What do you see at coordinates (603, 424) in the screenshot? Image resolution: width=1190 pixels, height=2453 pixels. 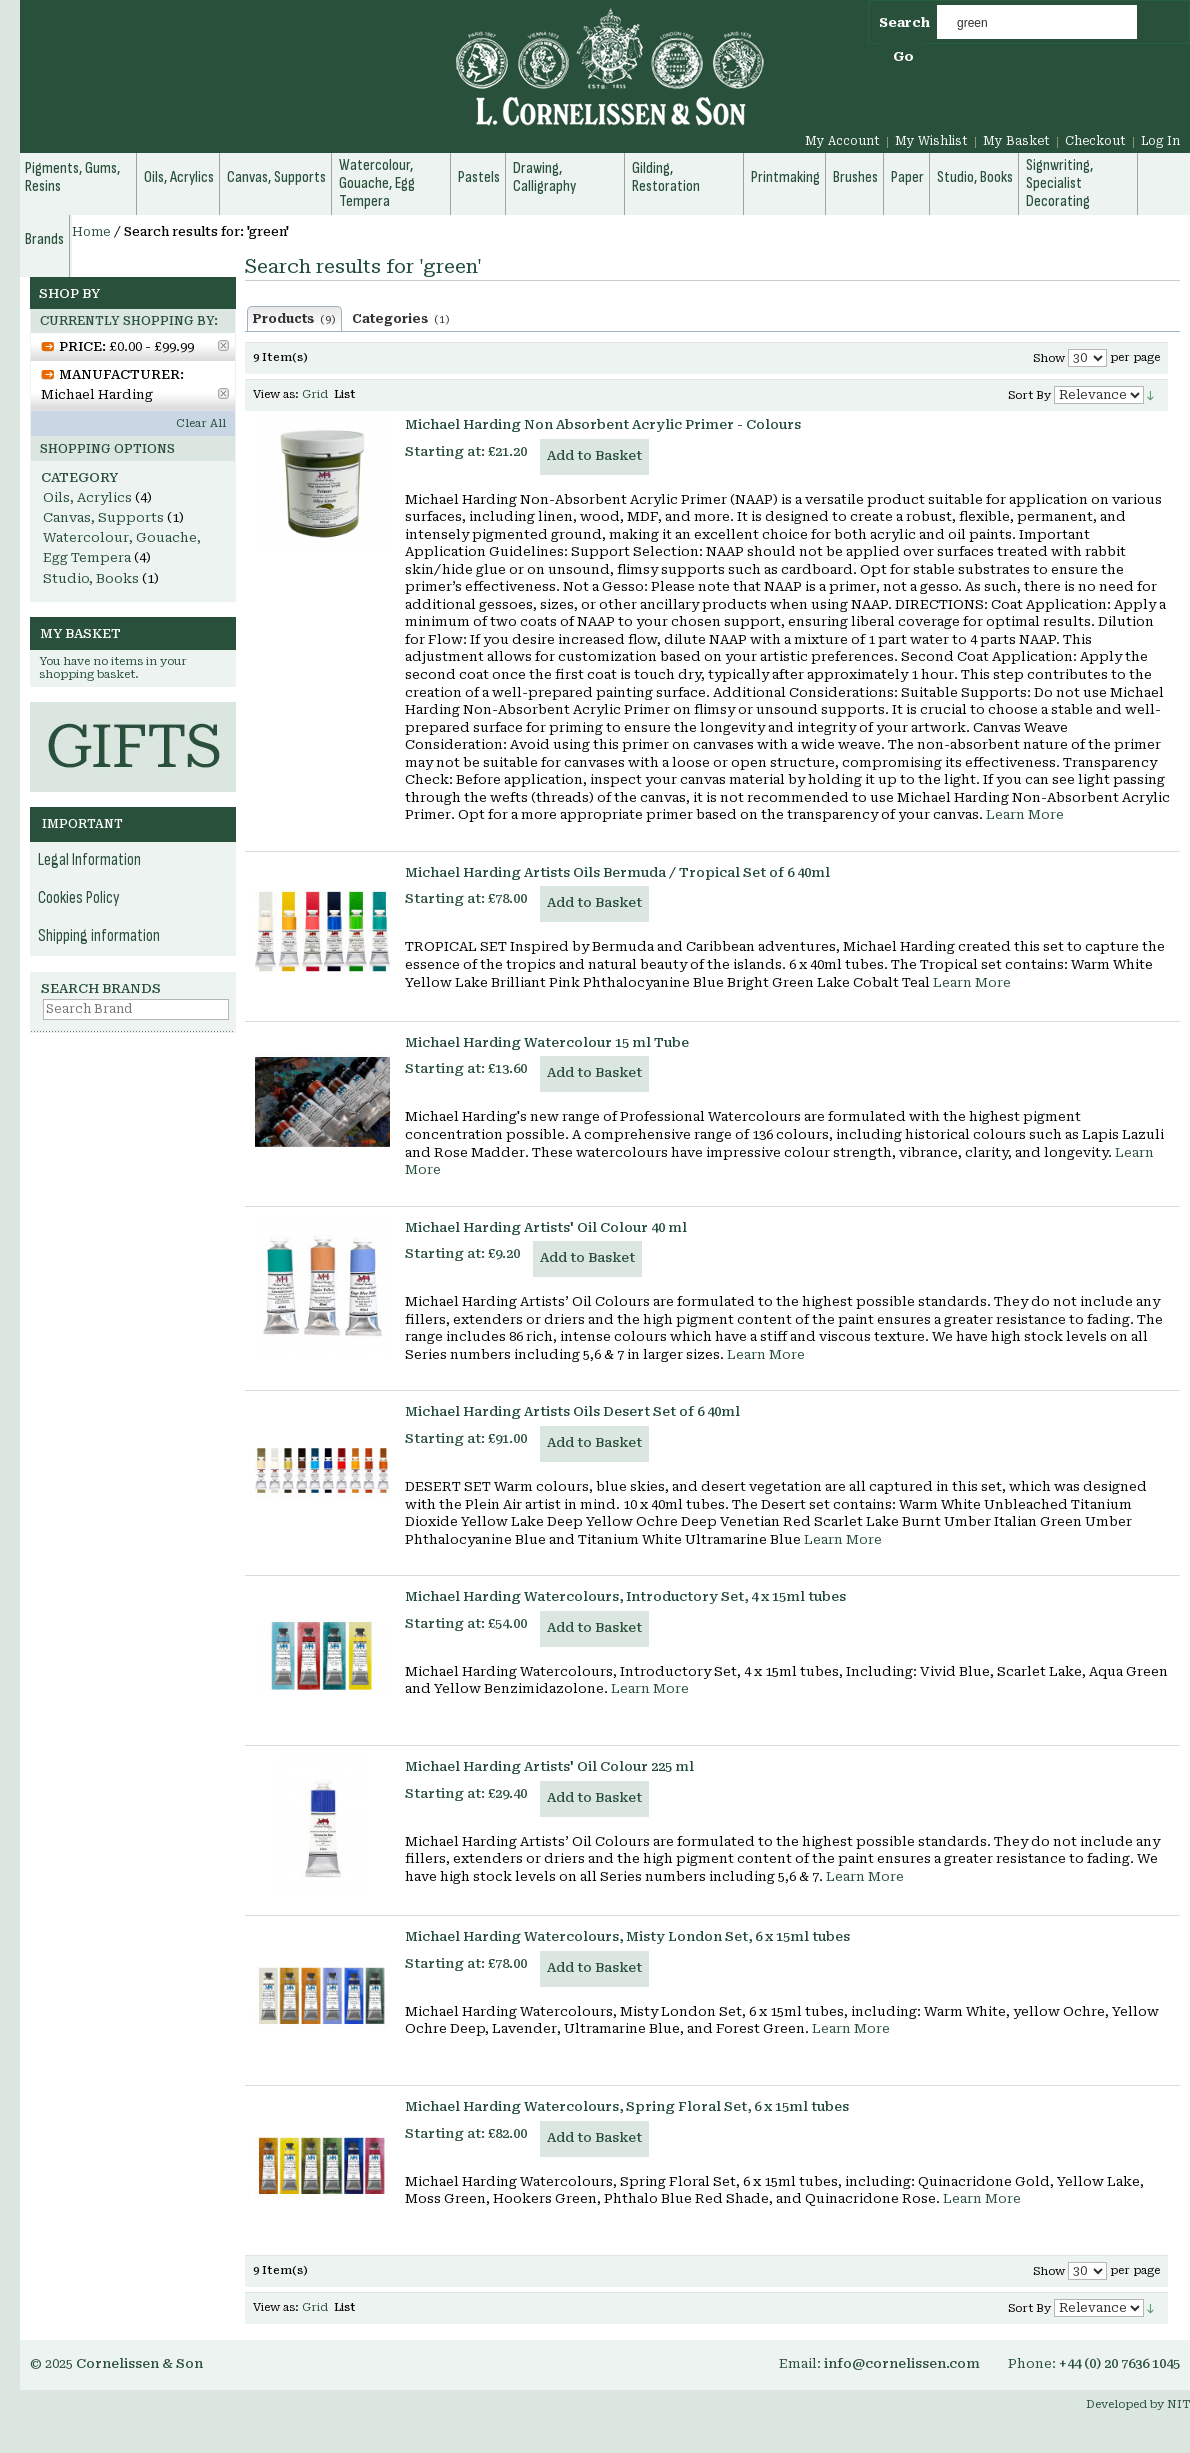 I see `Michael Harding Non Absorbent Acrylic Primer - Colours` at bounding box center [603, 424].